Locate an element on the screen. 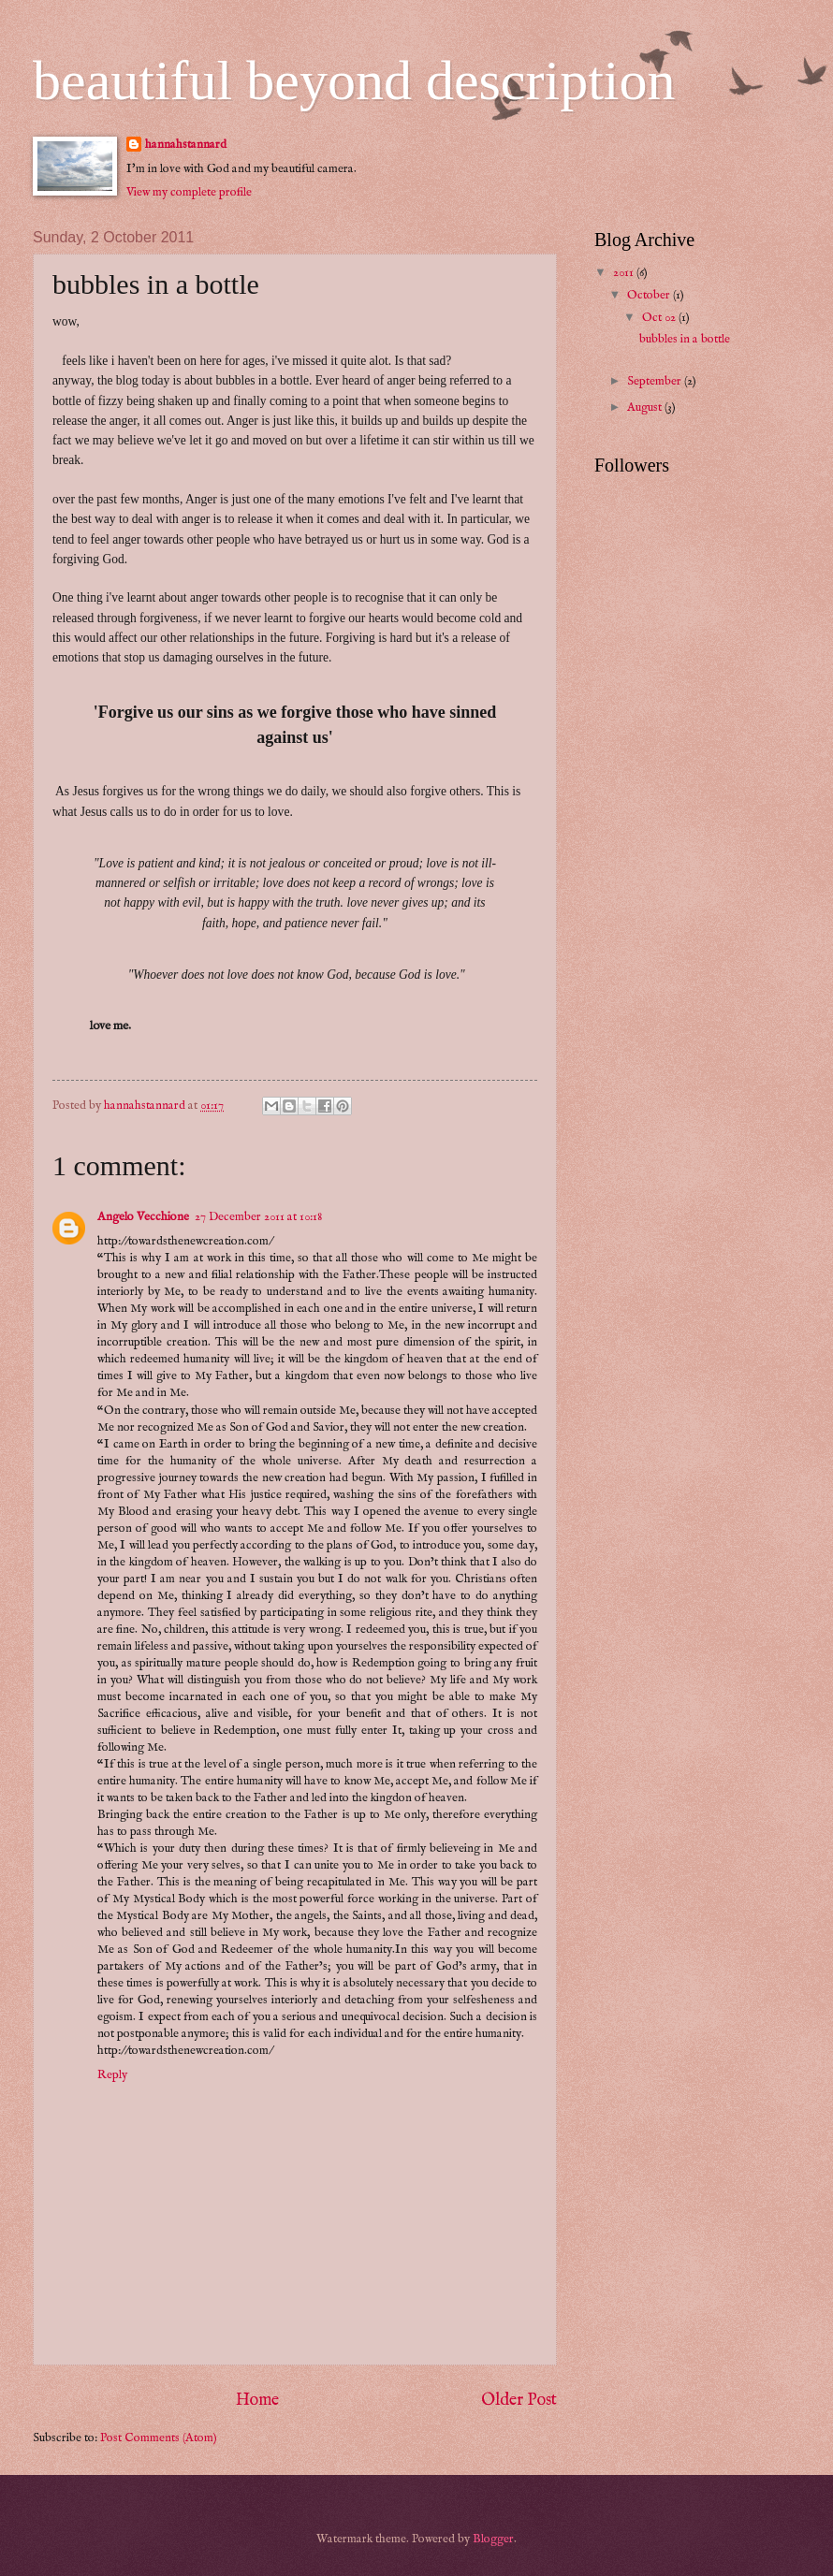 The image size is (833, 2576). September is located at coordinates (655, 381).